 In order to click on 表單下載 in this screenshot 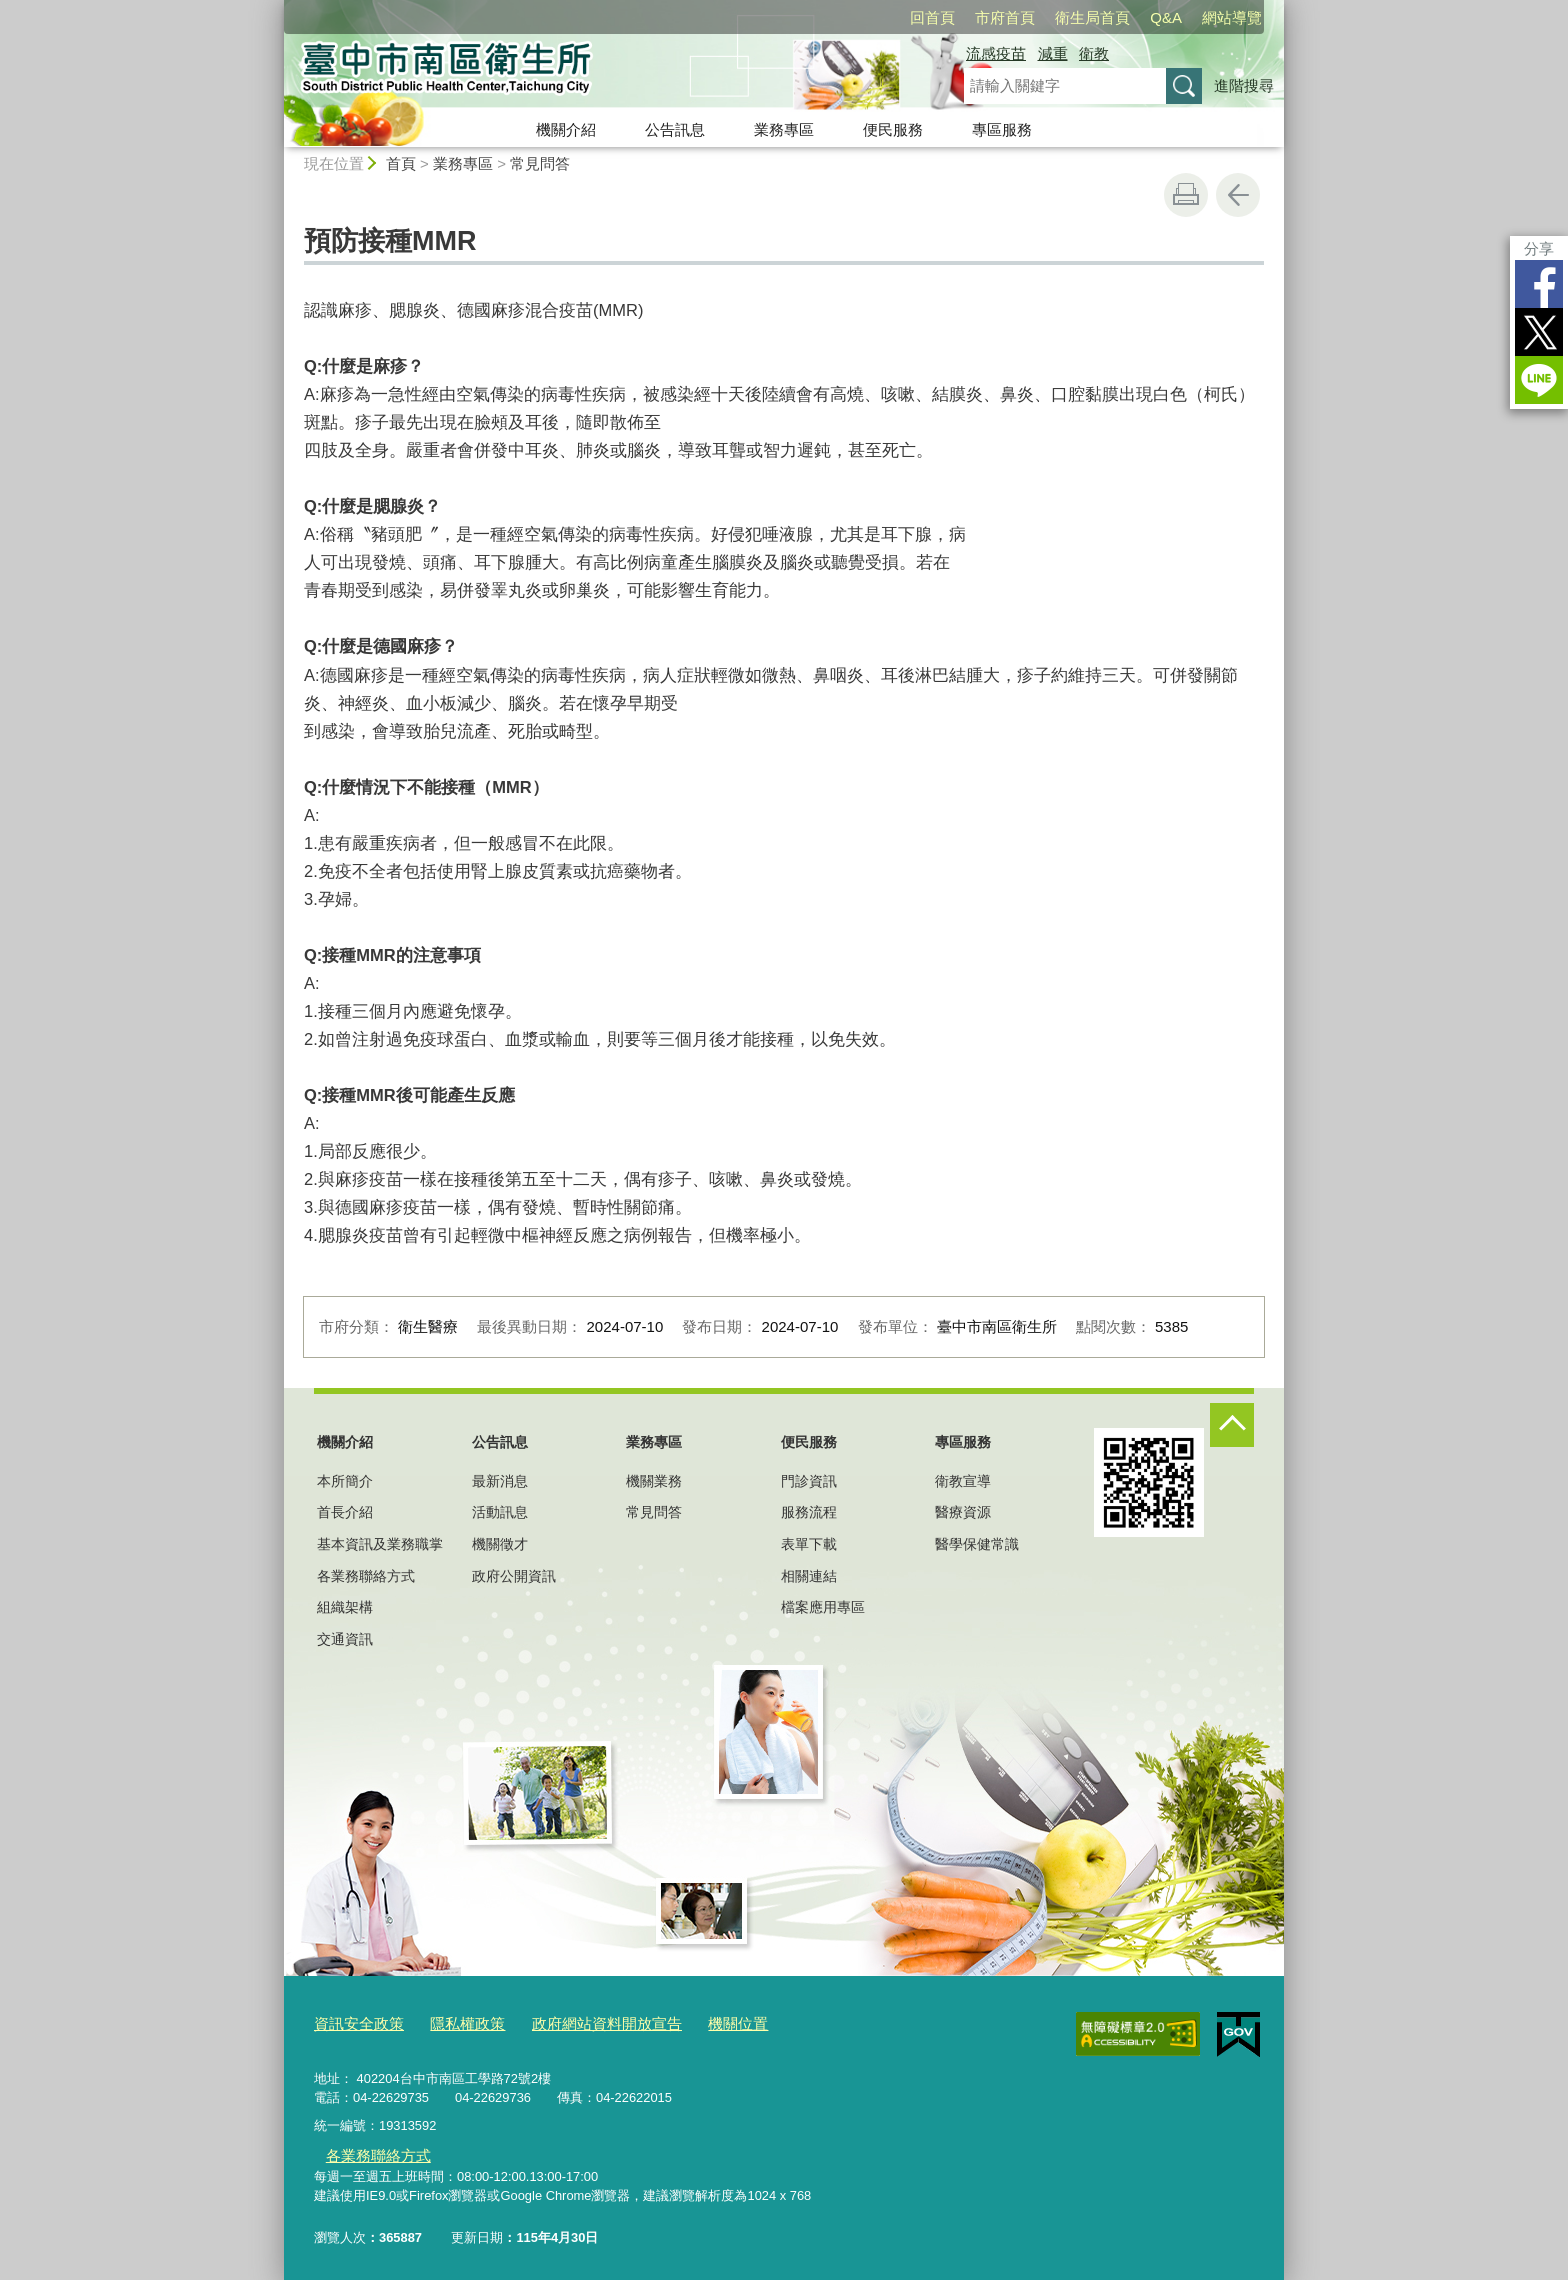, I will do `click(809, 1544)`.